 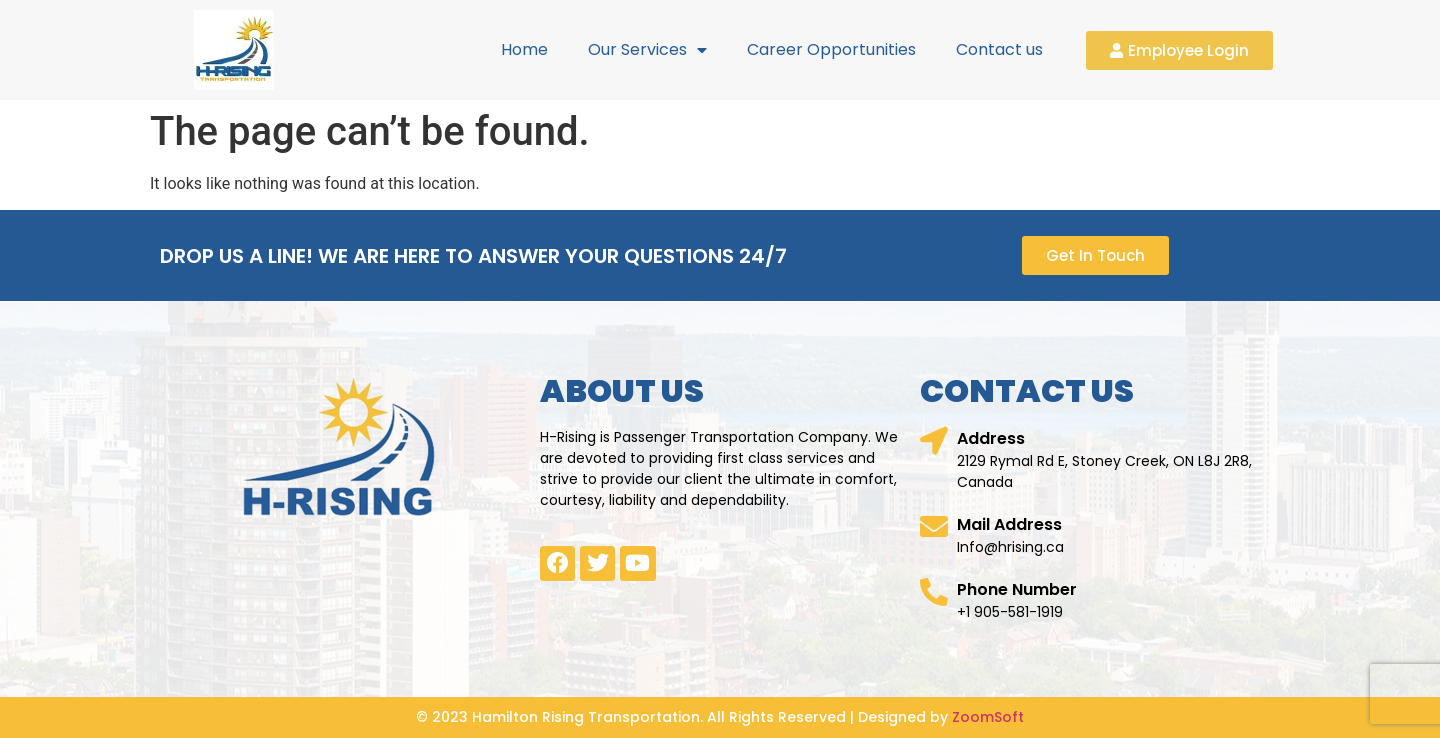 What do you see at coordinates (1009, 524) in the screenshot?
I see `Mail Address` at bounding box center [1009, 524].